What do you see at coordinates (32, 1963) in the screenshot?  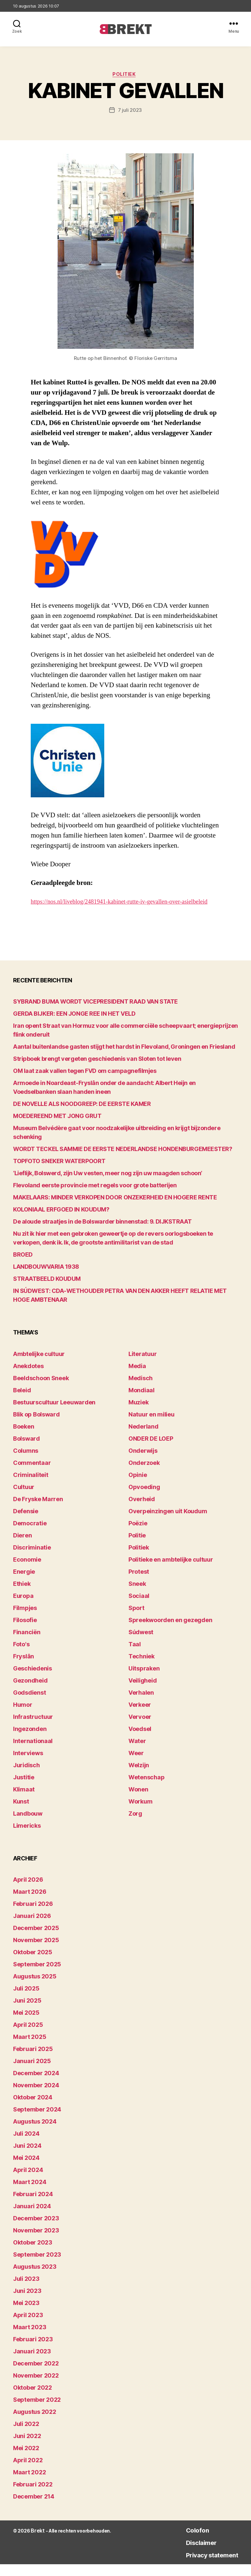 I see `oktober 2025` at bounding box center [32, 1963].